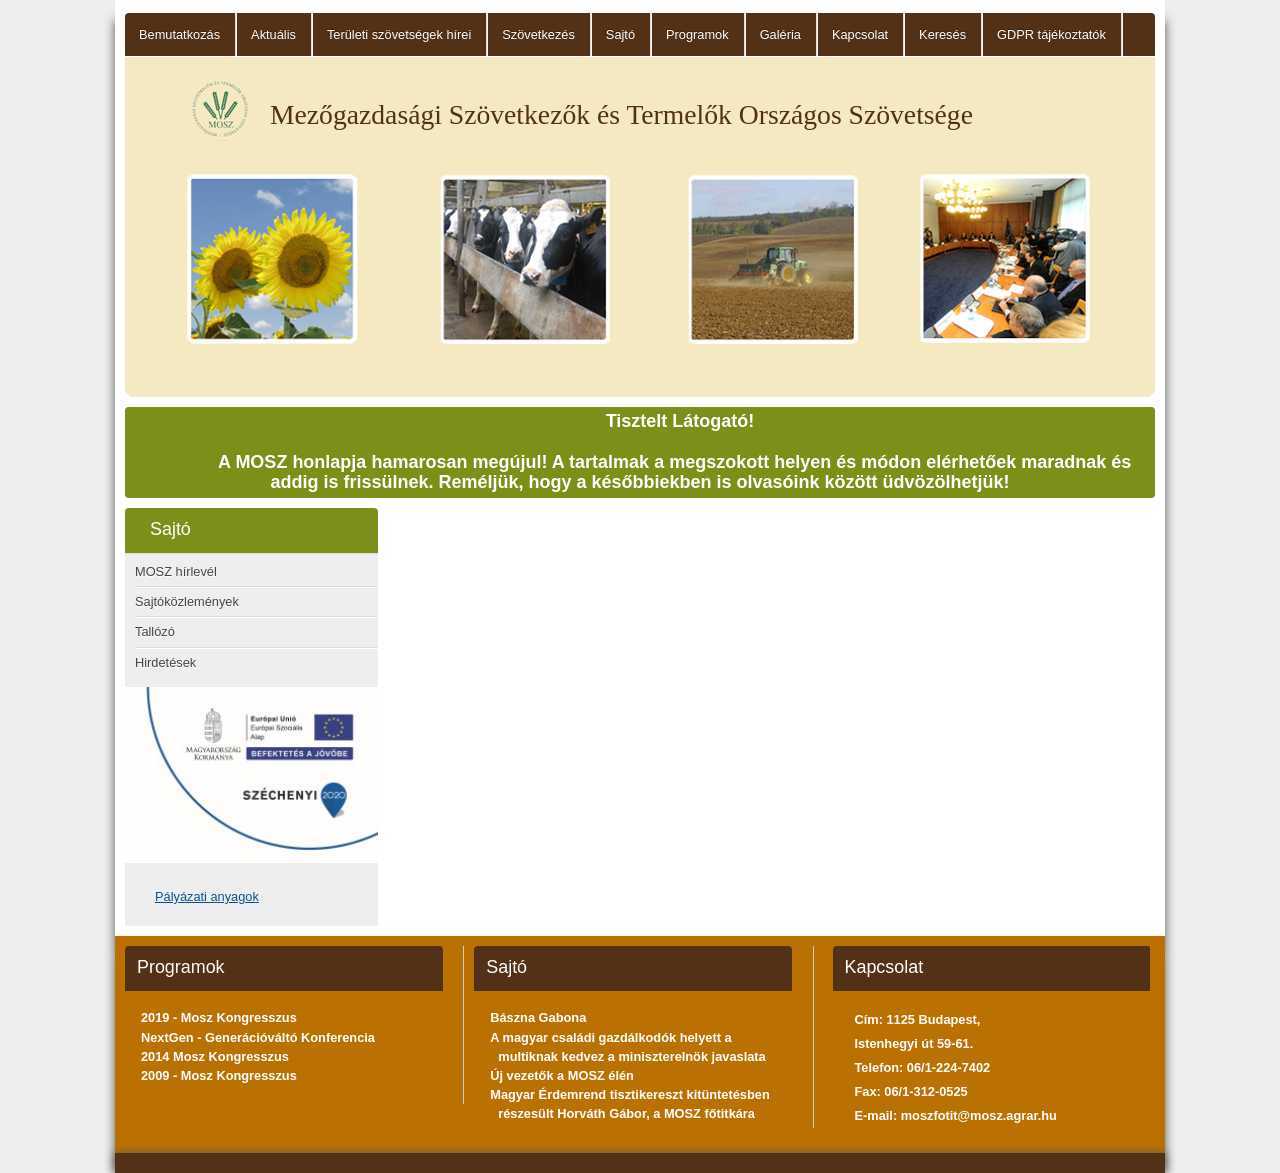 This screenshot has width=1280, height=1173. Describe the element at coordinates (179, 34) in the screenshot. I see `Bemutatkozás` at that location.